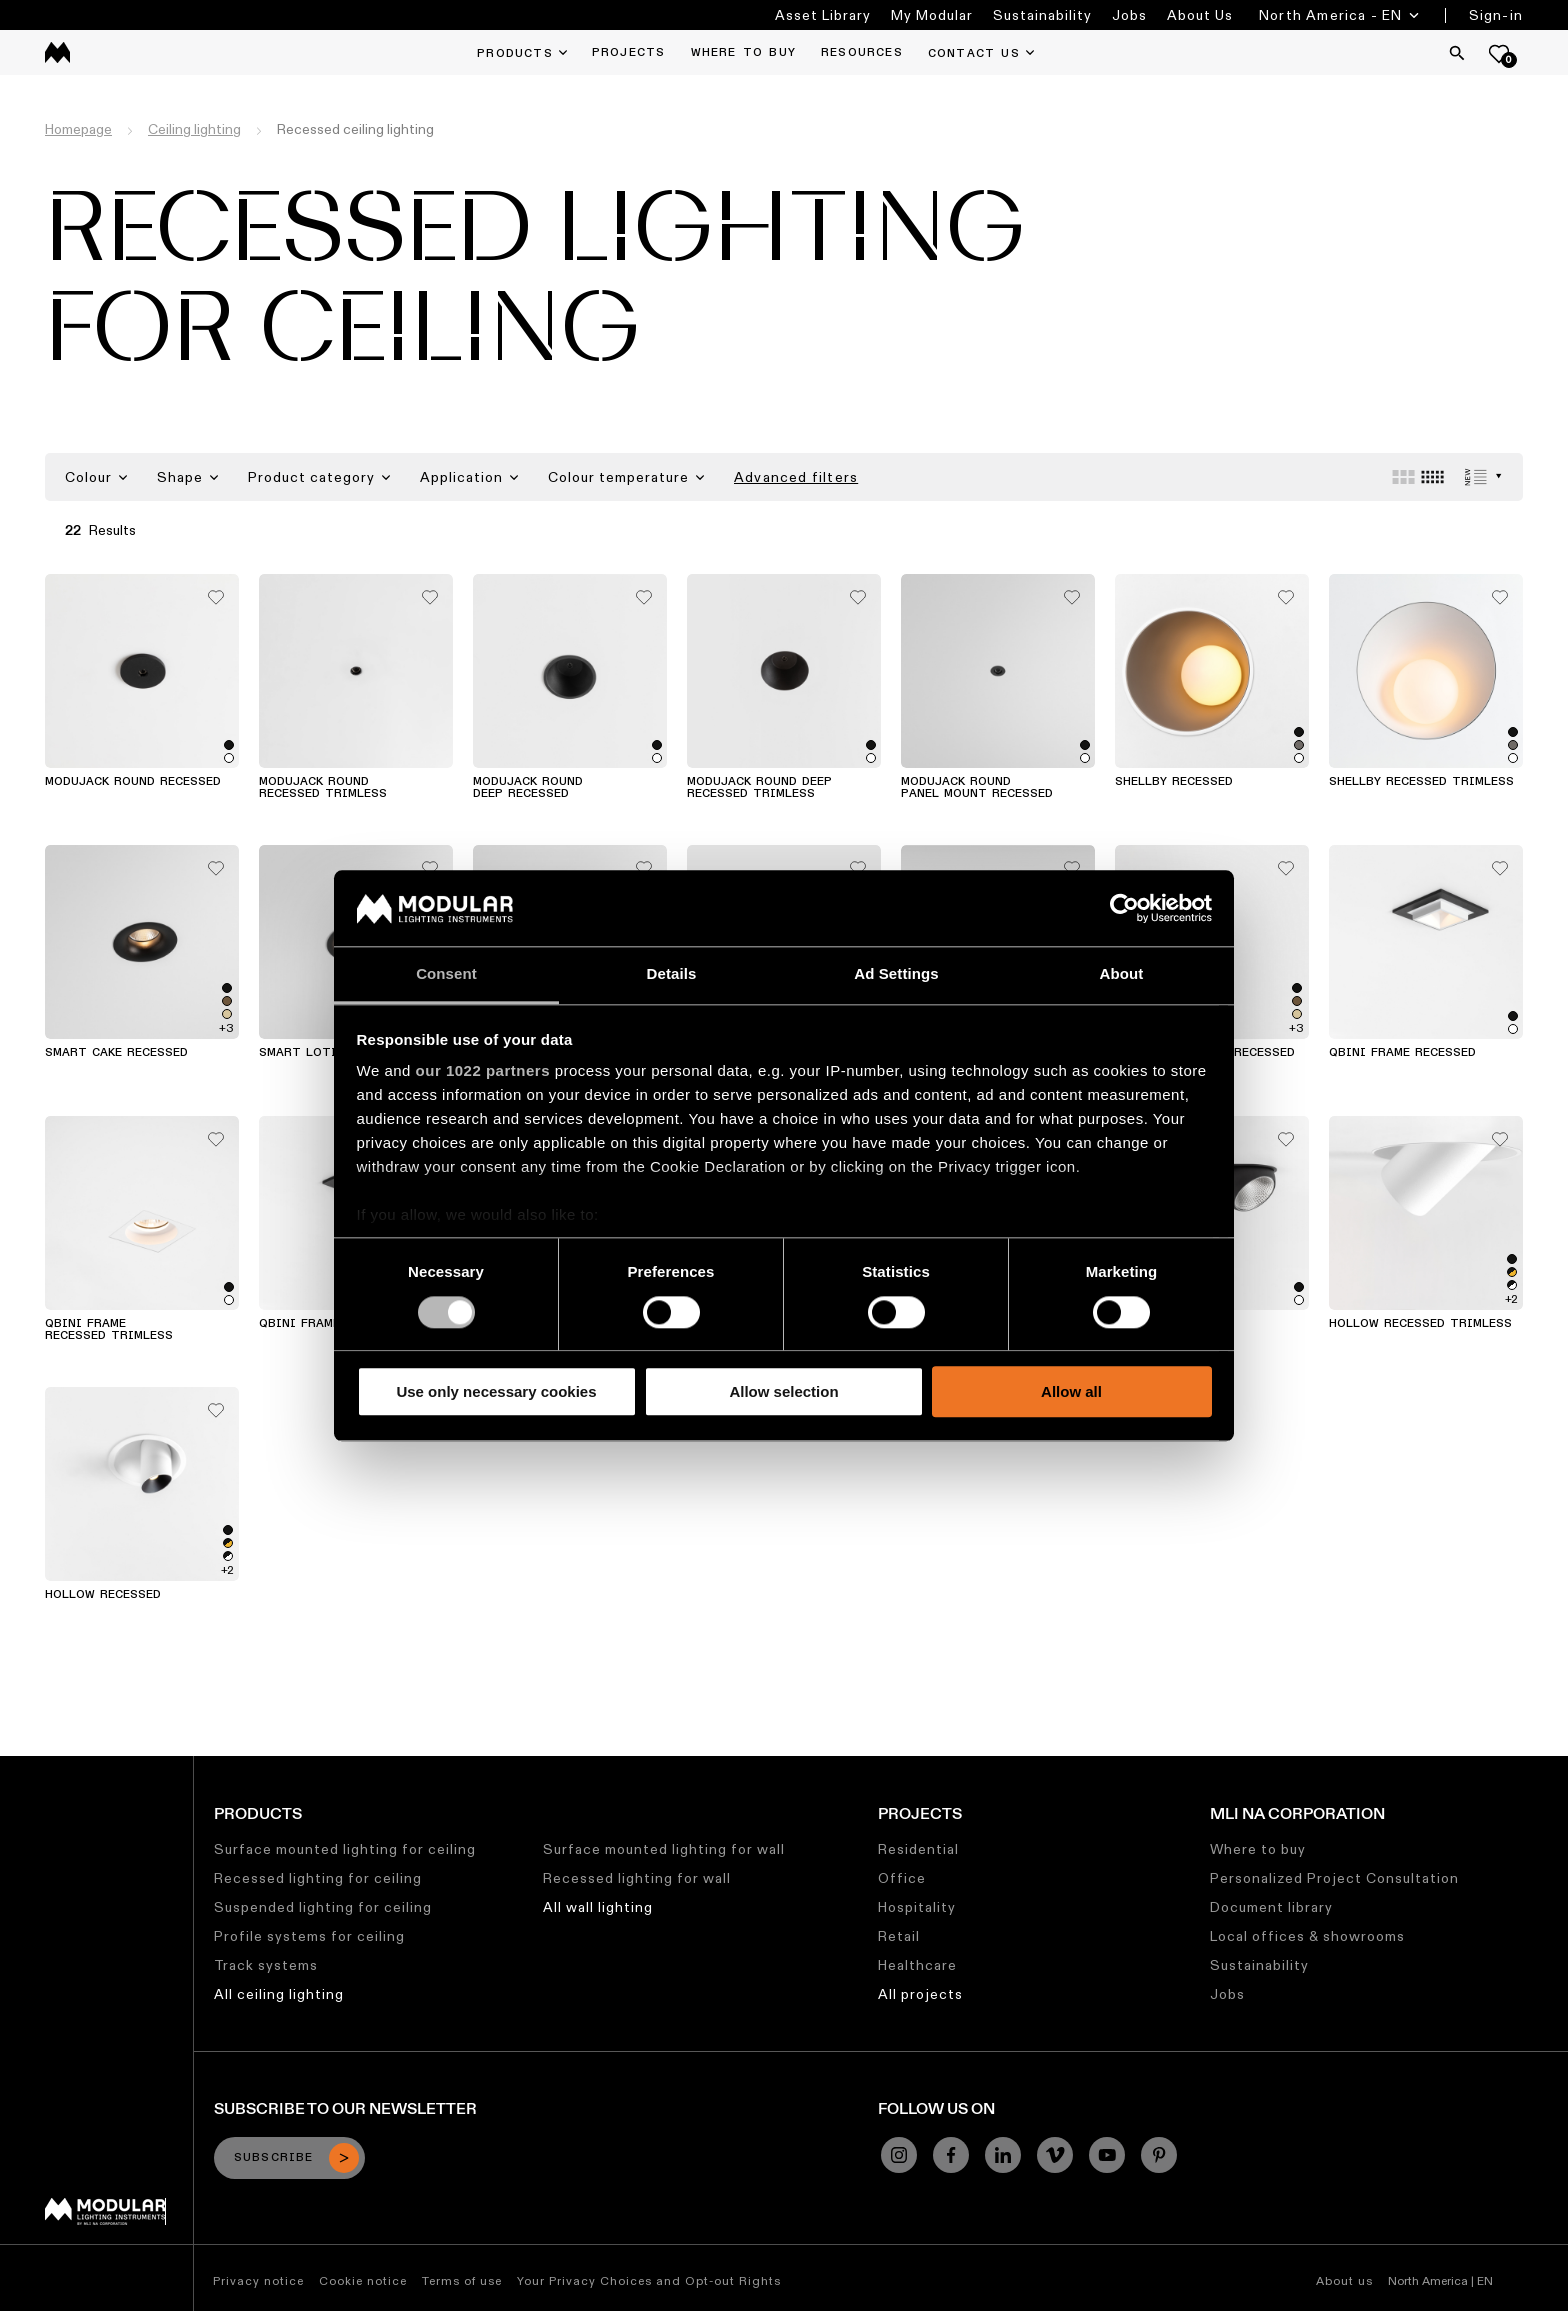 This screenshot has width=1568, height=2311. Describe the element at coordinates (309, 1936) in the screenshot. I see `Profile systems for ceiling` at that location.